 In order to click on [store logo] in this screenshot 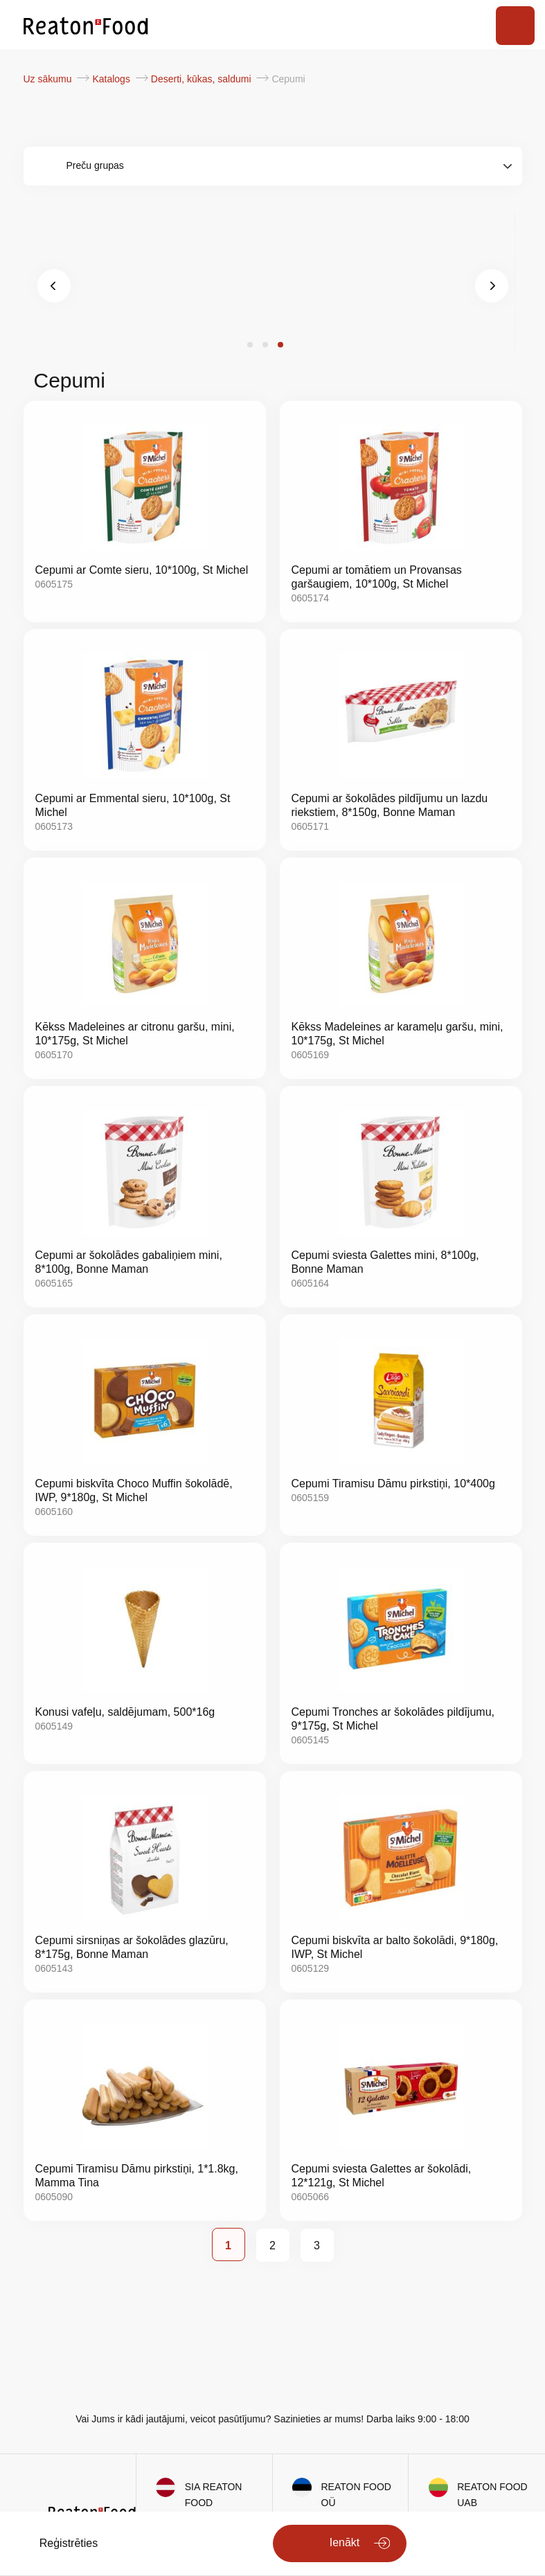, I will do `click(86, 25)`.